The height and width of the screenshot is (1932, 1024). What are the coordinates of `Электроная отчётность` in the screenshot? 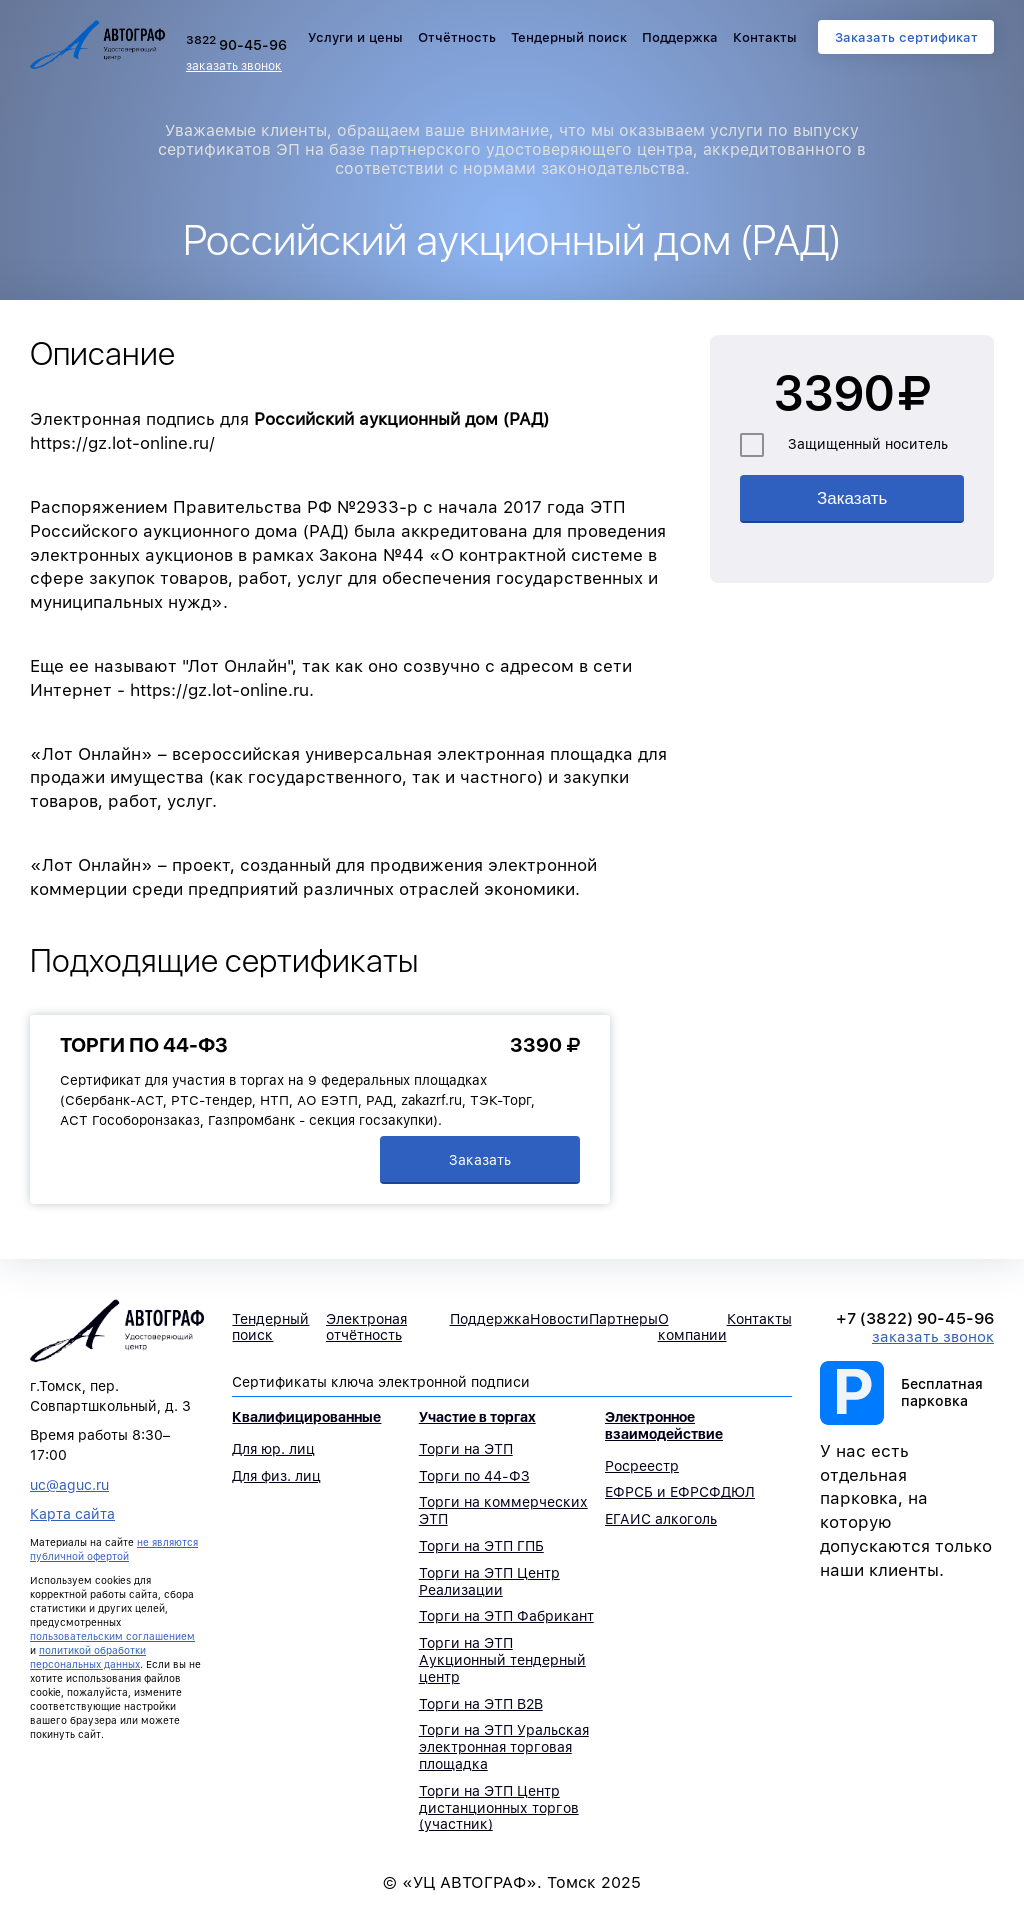 It's located at (366, 1327).